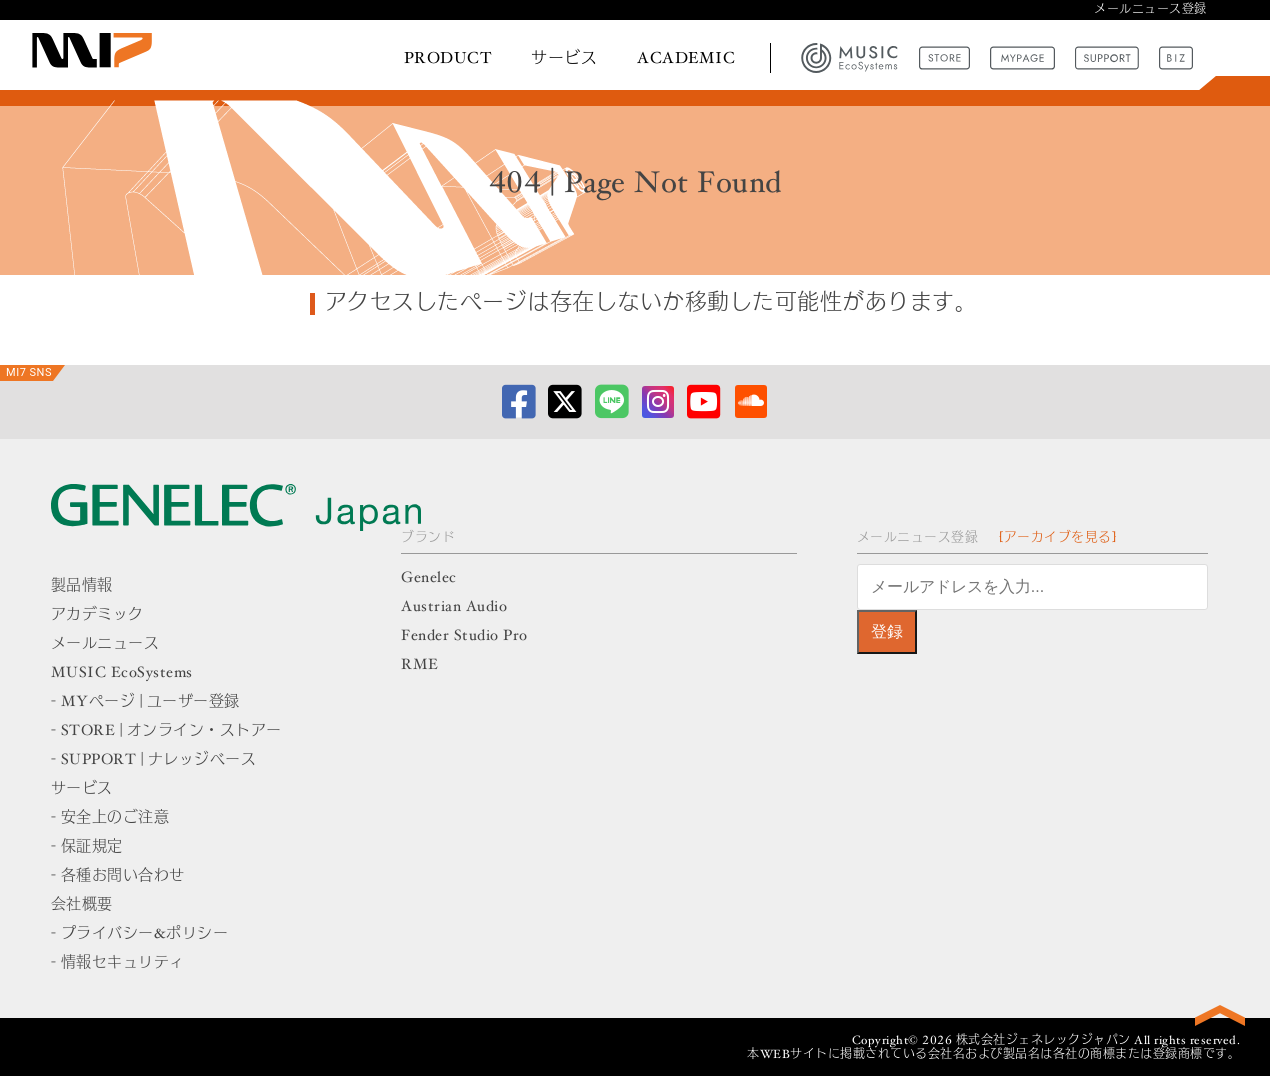 Image resolution: width=1270 pixels, height=1076 pixels. What do you see at coordinates (118, 963) in the screenshot?
I see `- 情報セキュリティ` at bounding box center [118, 963].